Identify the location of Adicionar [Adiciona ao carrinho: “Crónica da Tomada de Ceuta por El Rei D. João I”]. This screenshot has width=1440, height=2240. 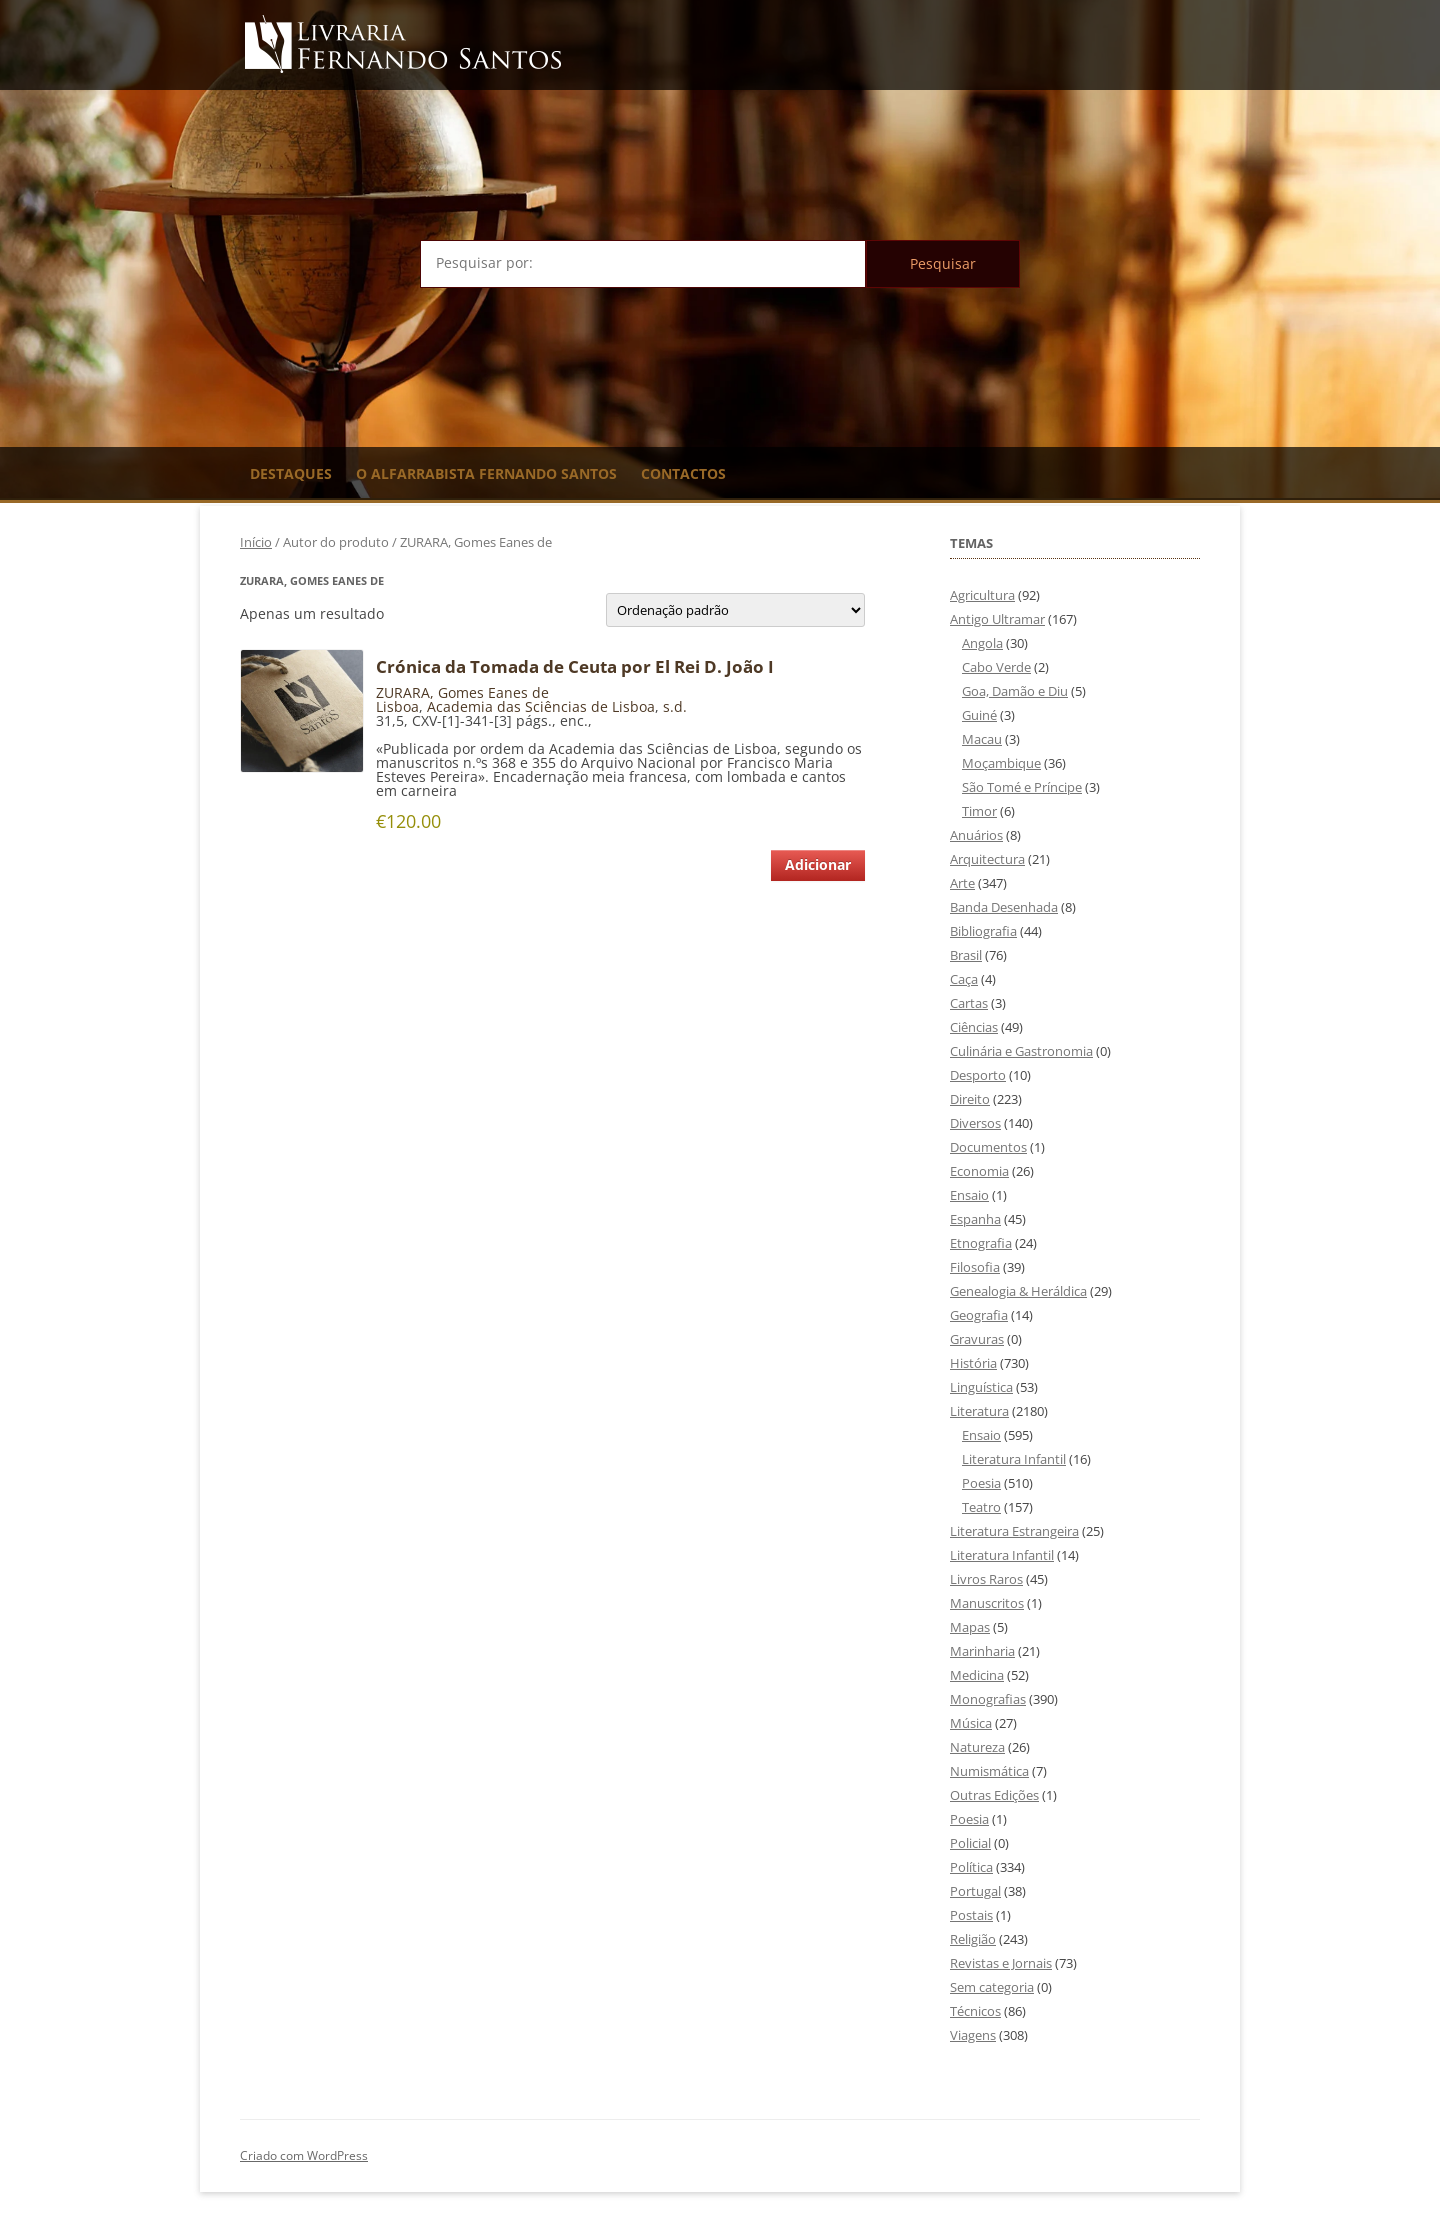
(818, 864).